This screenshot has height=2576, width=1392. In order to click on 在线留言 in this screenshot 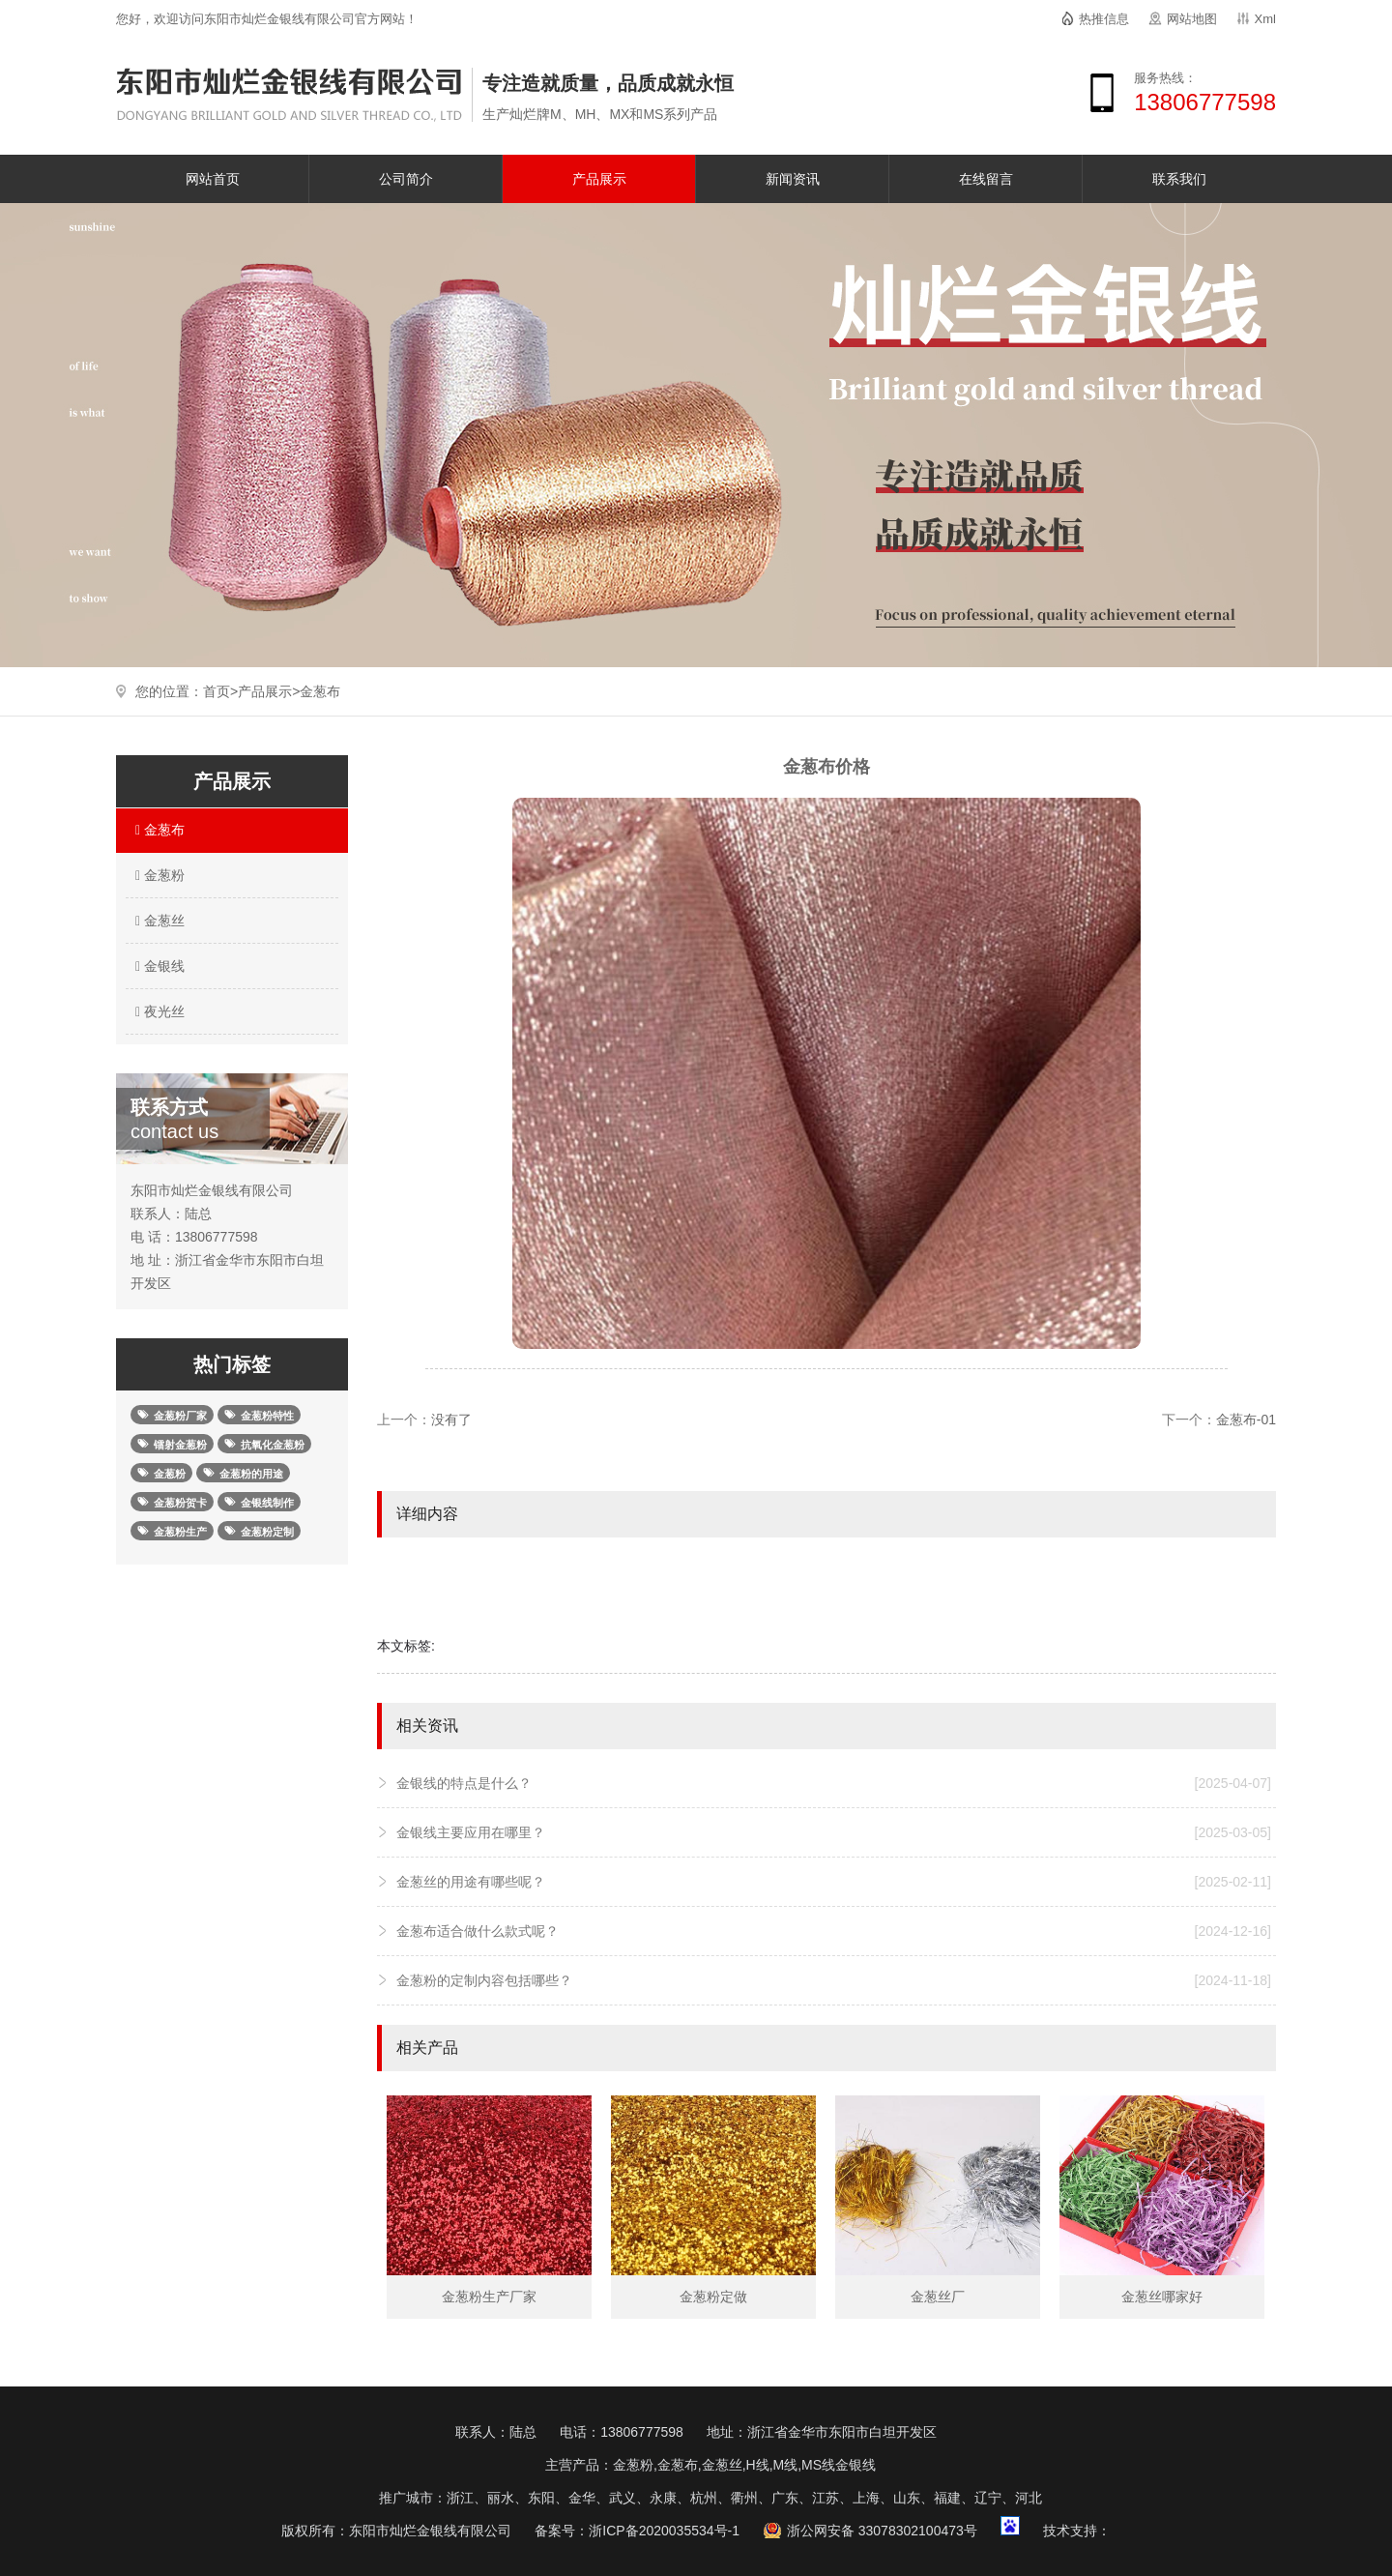, I will do `click(986, 179)`.